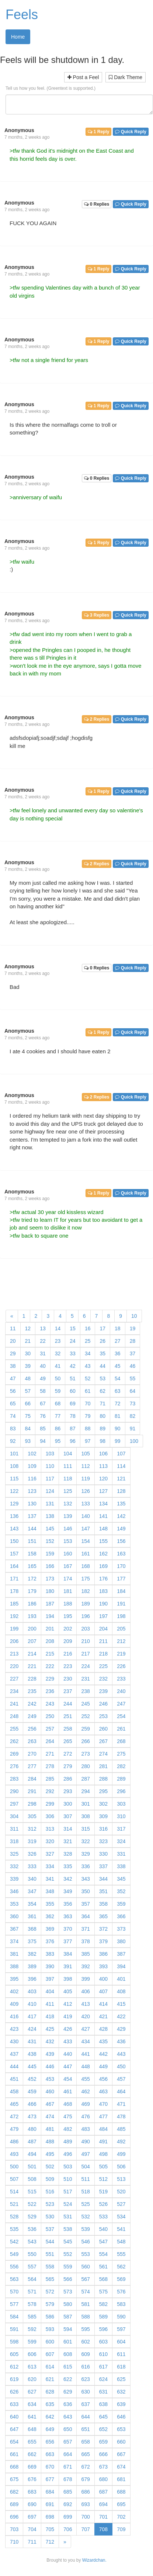  Describe the element at coordinates (121, 1604) in the screenshot. I see `191` at that location.